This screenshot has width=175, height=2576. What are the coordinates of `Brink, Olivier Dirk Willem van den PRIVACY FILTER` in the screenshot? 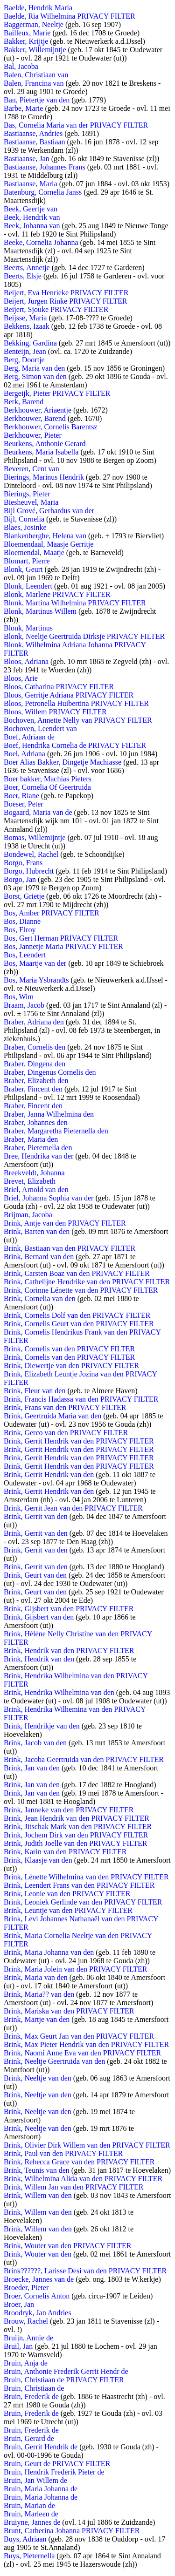 It's located at (87, 2145).